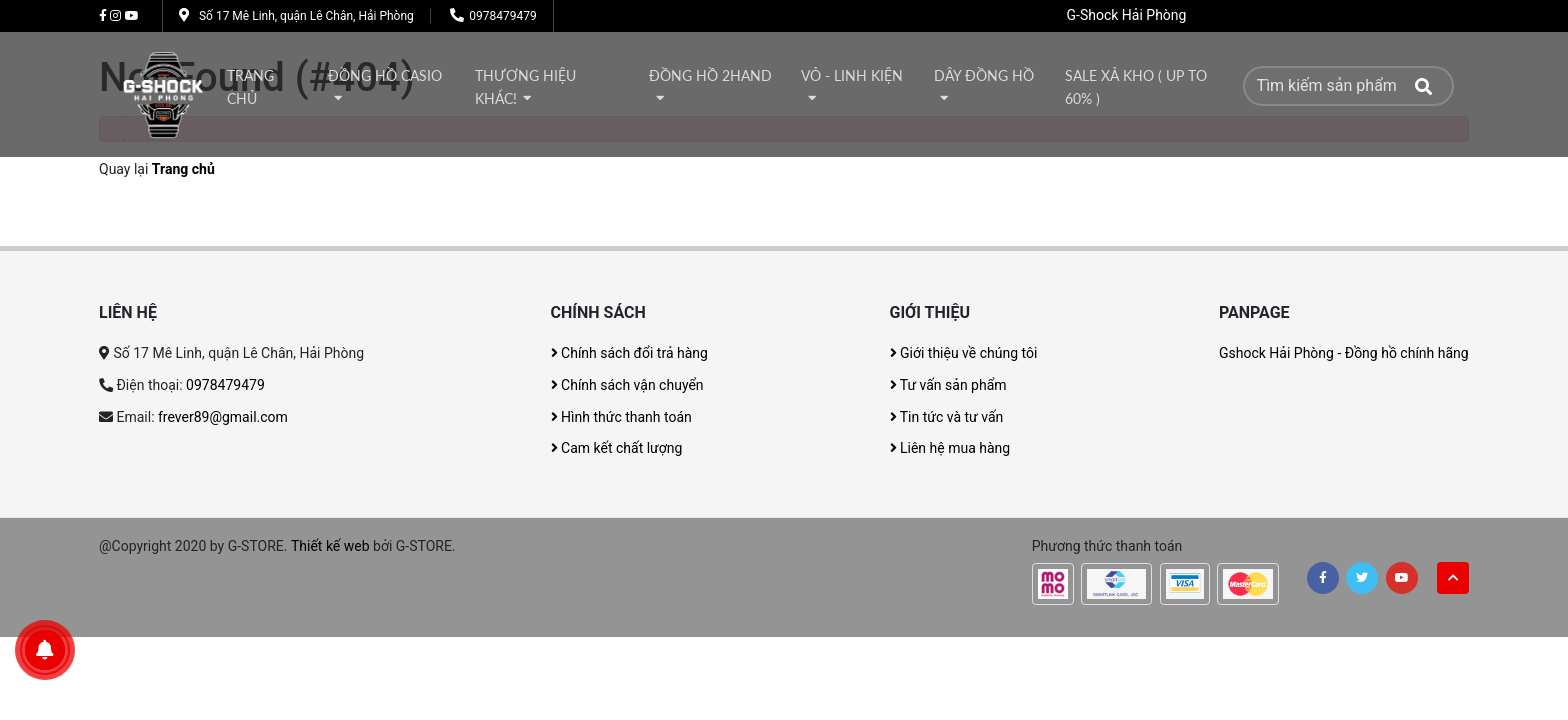  Describe the element at coordinates (617, 448) in the screenshot. I see `Cam kết chất lượng` at that location.